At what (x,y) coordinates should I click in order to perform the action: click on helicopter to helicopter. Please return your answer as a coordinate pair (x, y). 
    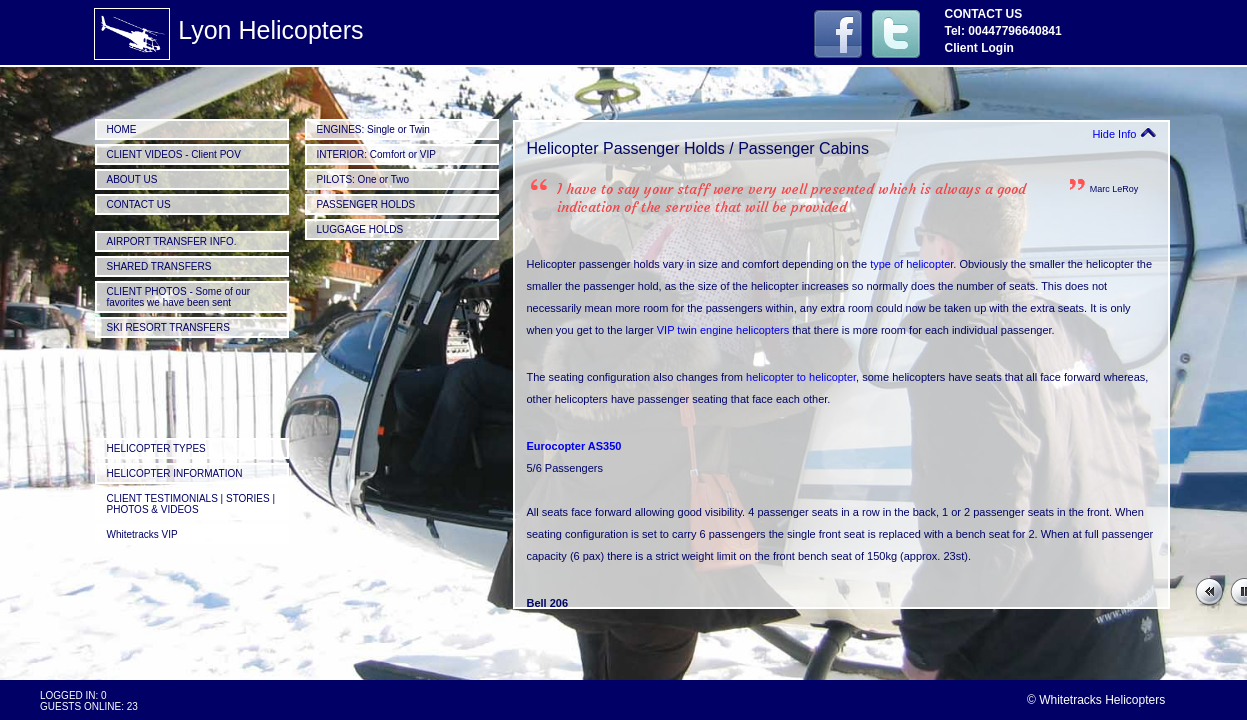
    Looking at the image, I should click on (801, 377).